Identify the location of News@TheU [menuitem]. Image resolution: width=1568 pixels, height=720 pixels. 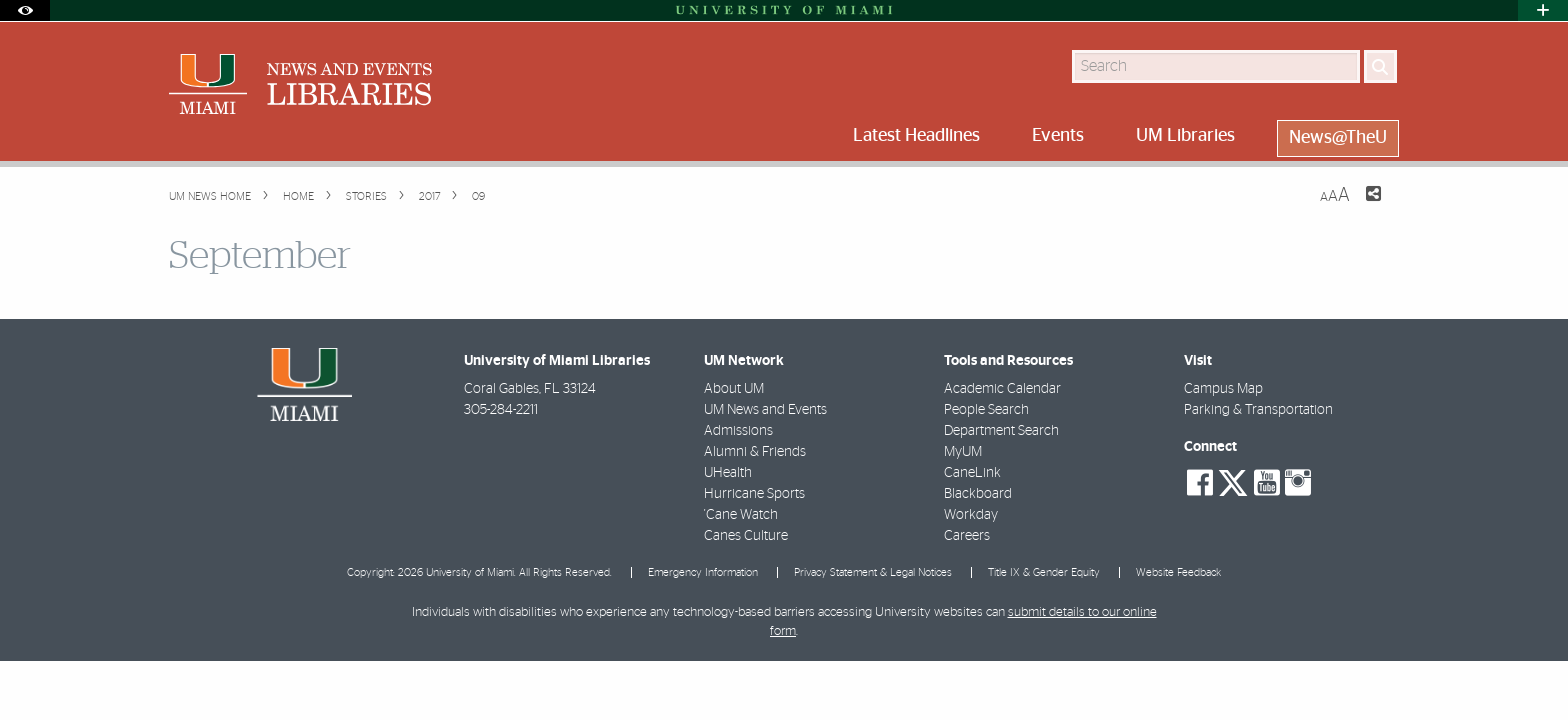
(1338, 138).